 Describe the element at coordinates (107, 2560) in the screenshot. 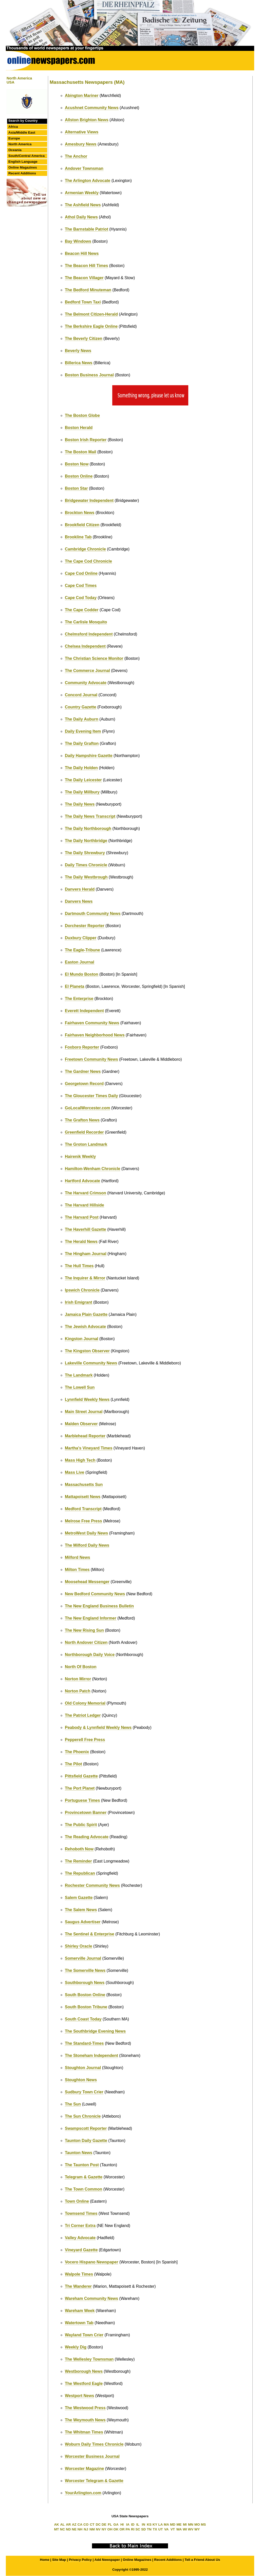

I see `Add Newspaper` at that location.